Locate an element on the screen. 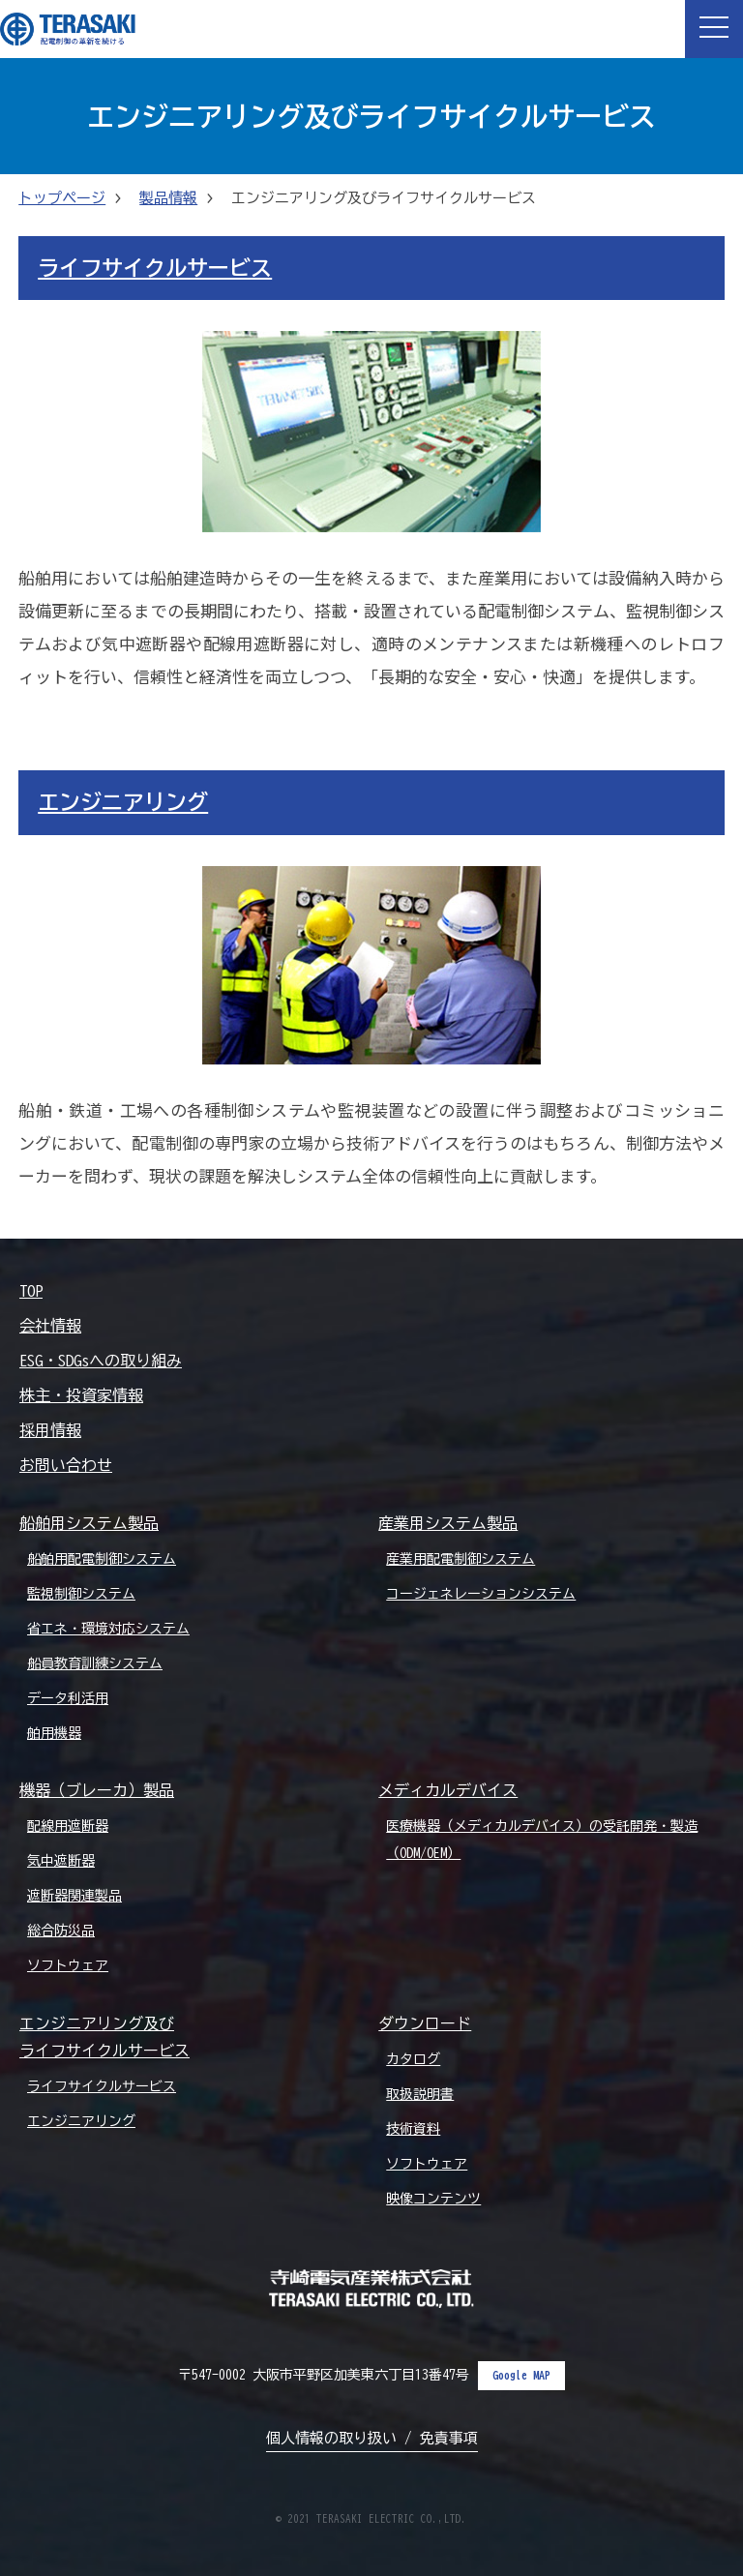  TOP is located at coordinates (31, 1291).